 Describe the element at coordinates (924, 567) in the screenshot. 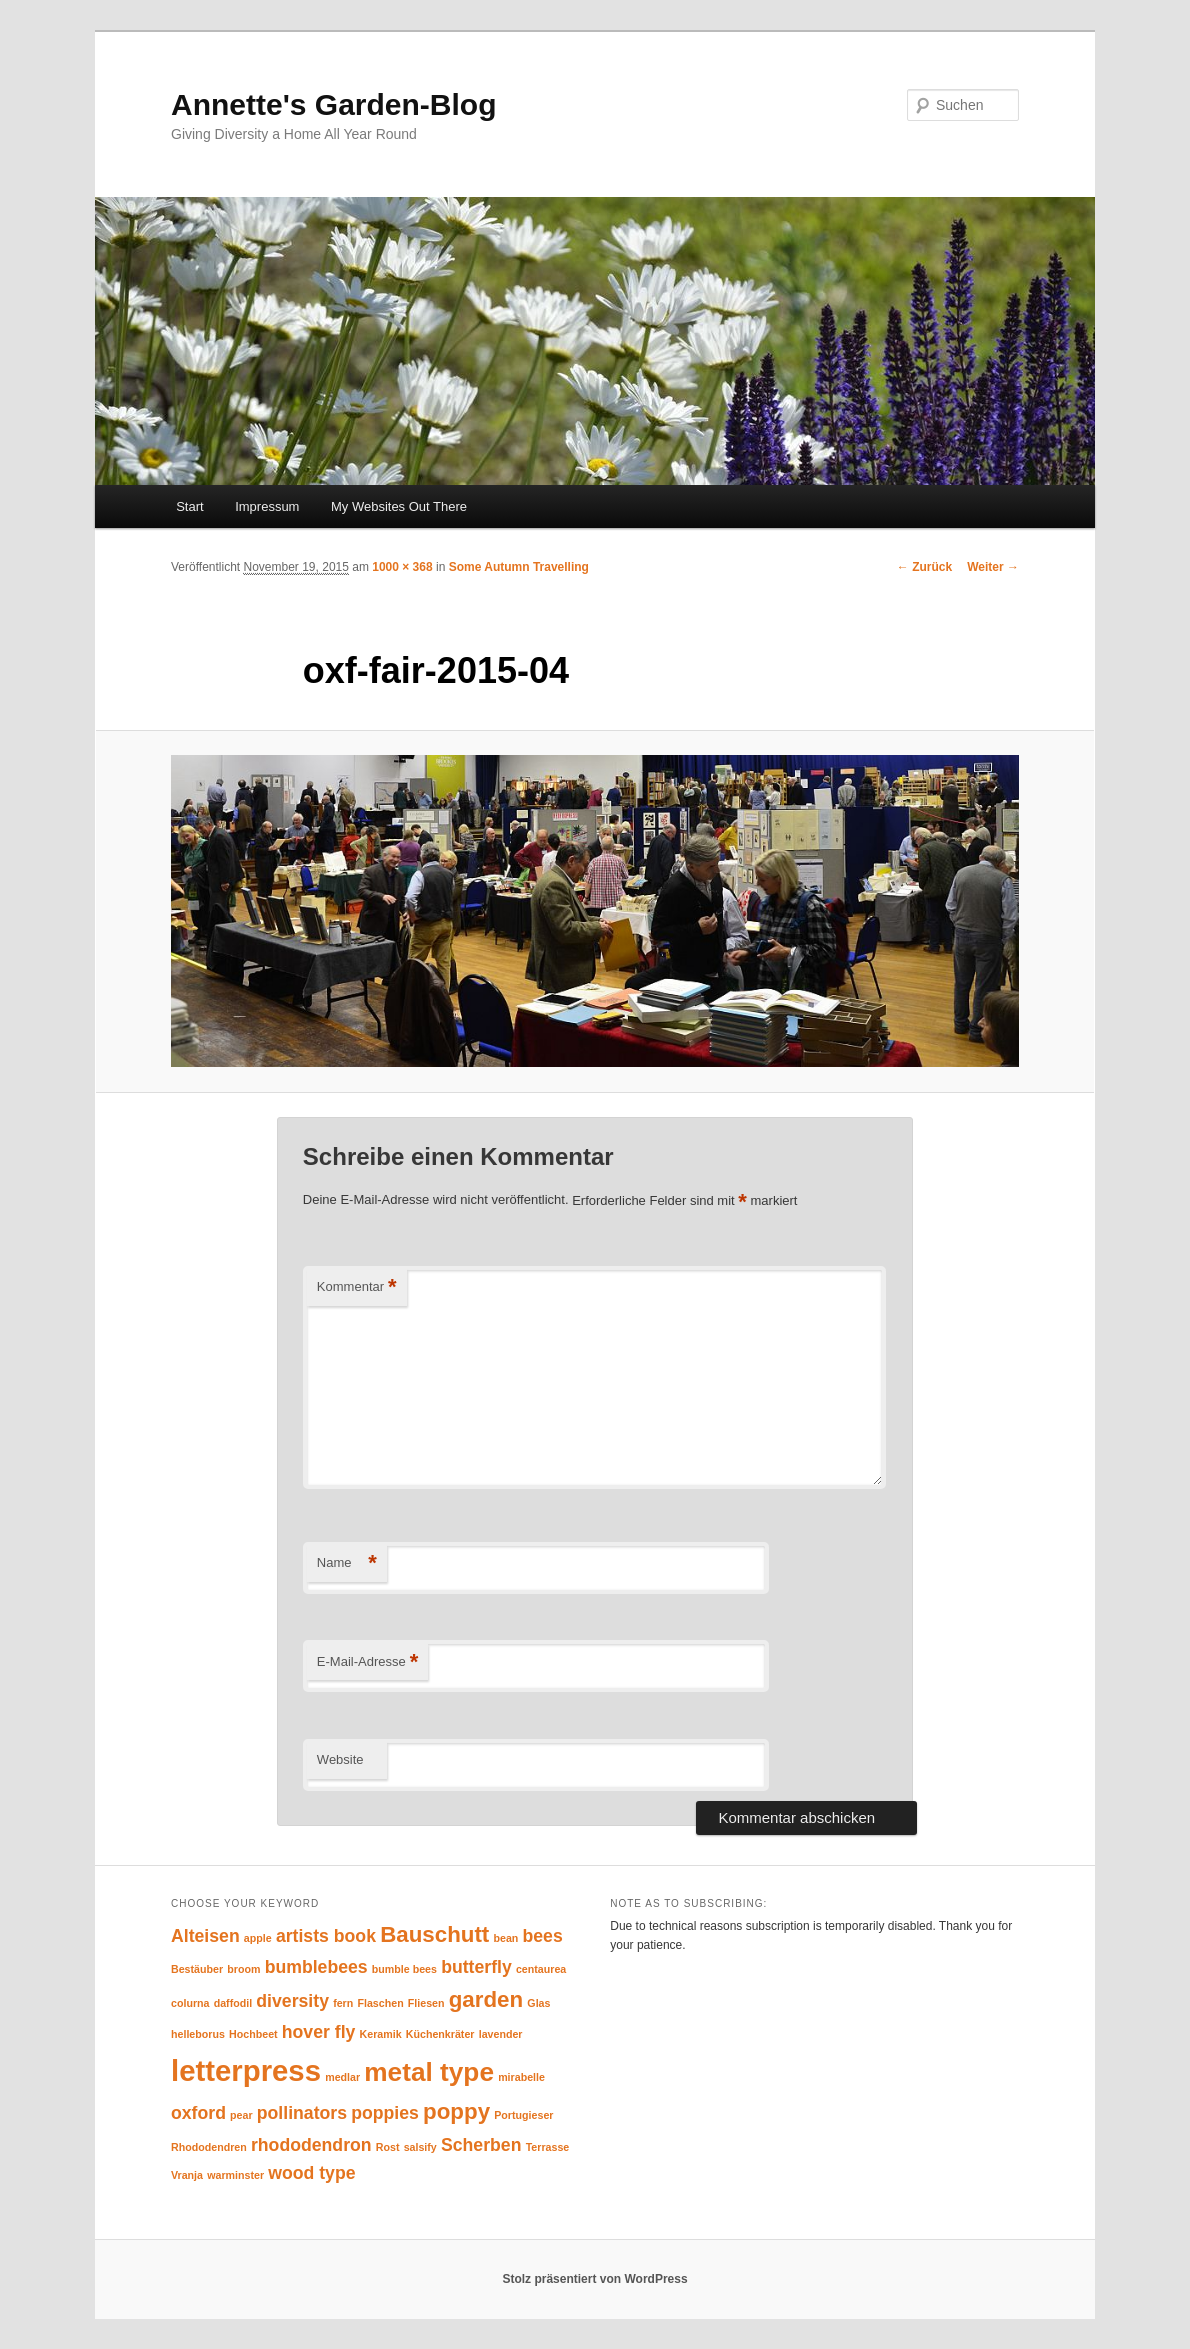

I see `← Zurück` at that location.